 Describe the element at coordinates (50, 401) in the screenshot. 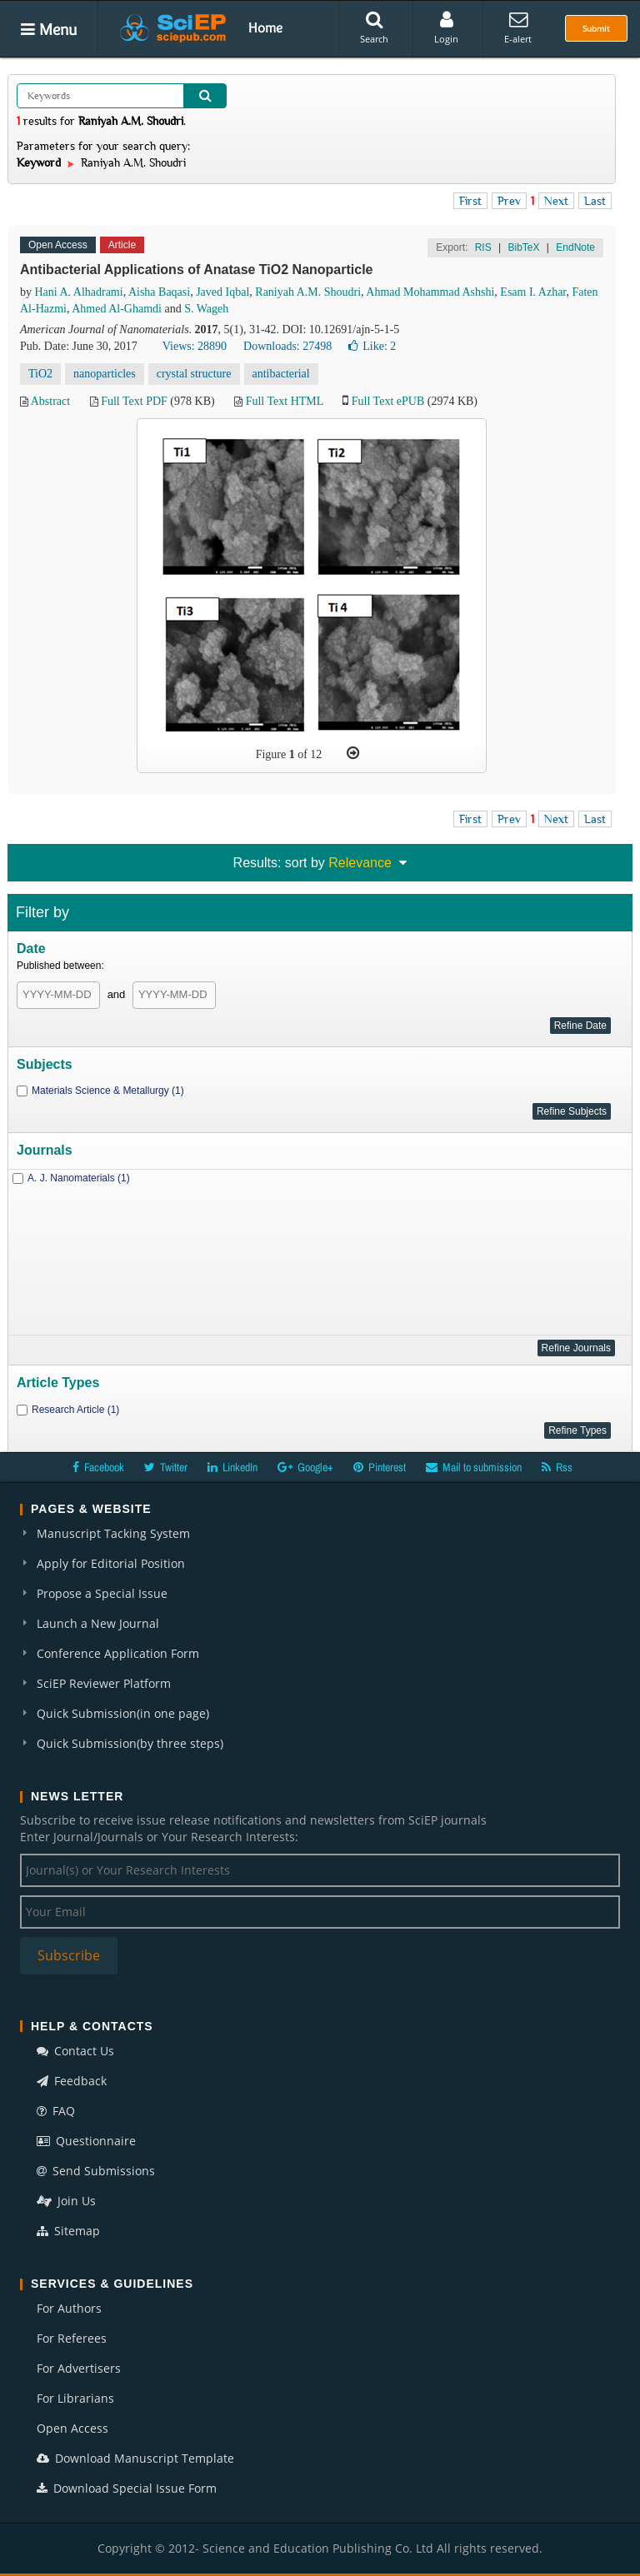

I see `Abstract` at that location.